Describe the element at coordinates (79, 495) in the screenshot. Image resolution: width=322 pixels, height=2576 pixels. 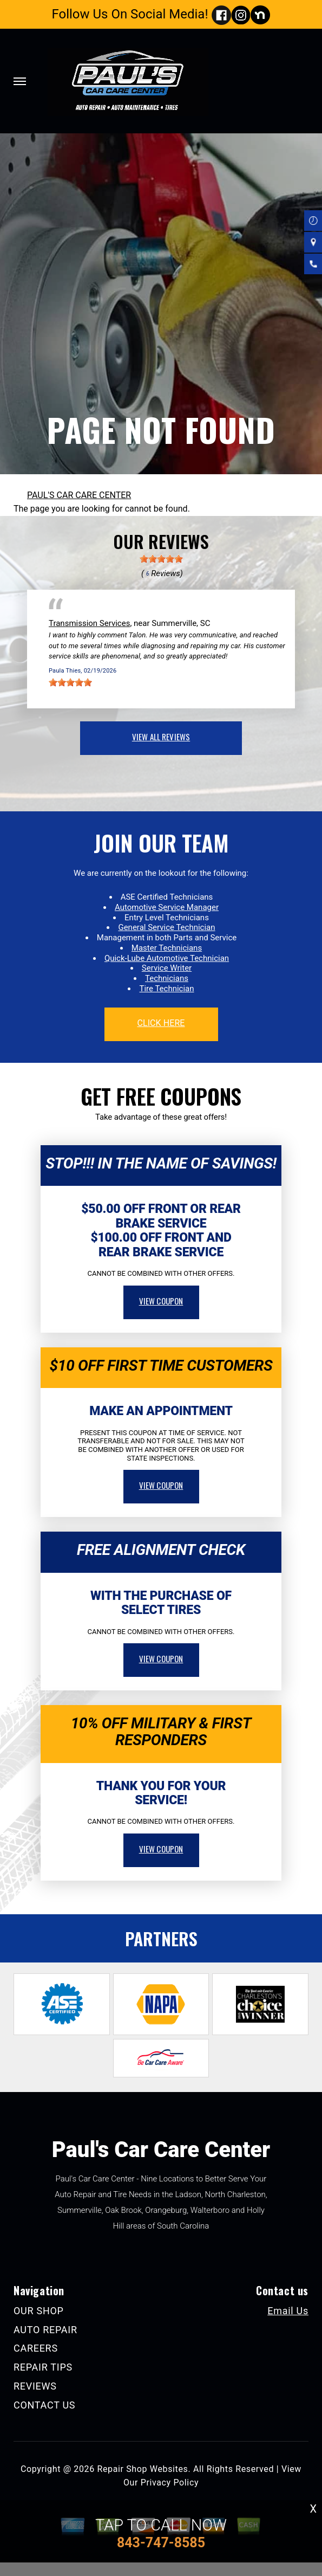
I see `PAUL'S CAR CARE CENTER` at that location.